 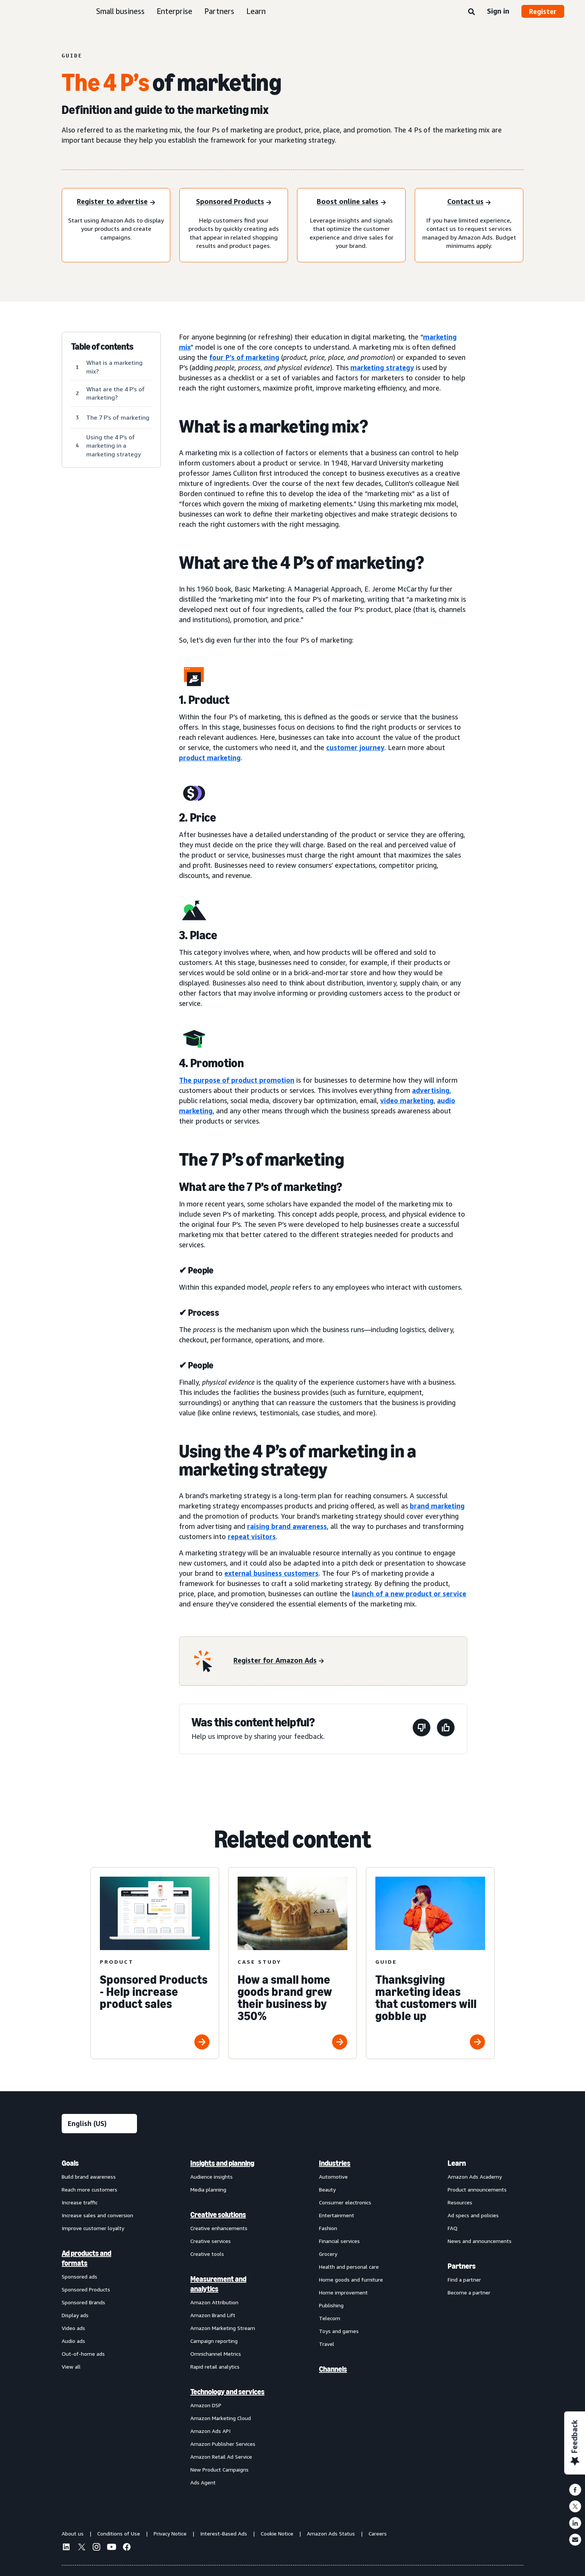 What do you see at coordinates (236, 1080) in the screenshot?
I see `The purpose of product promotion` at bounding box center [236, 1080].